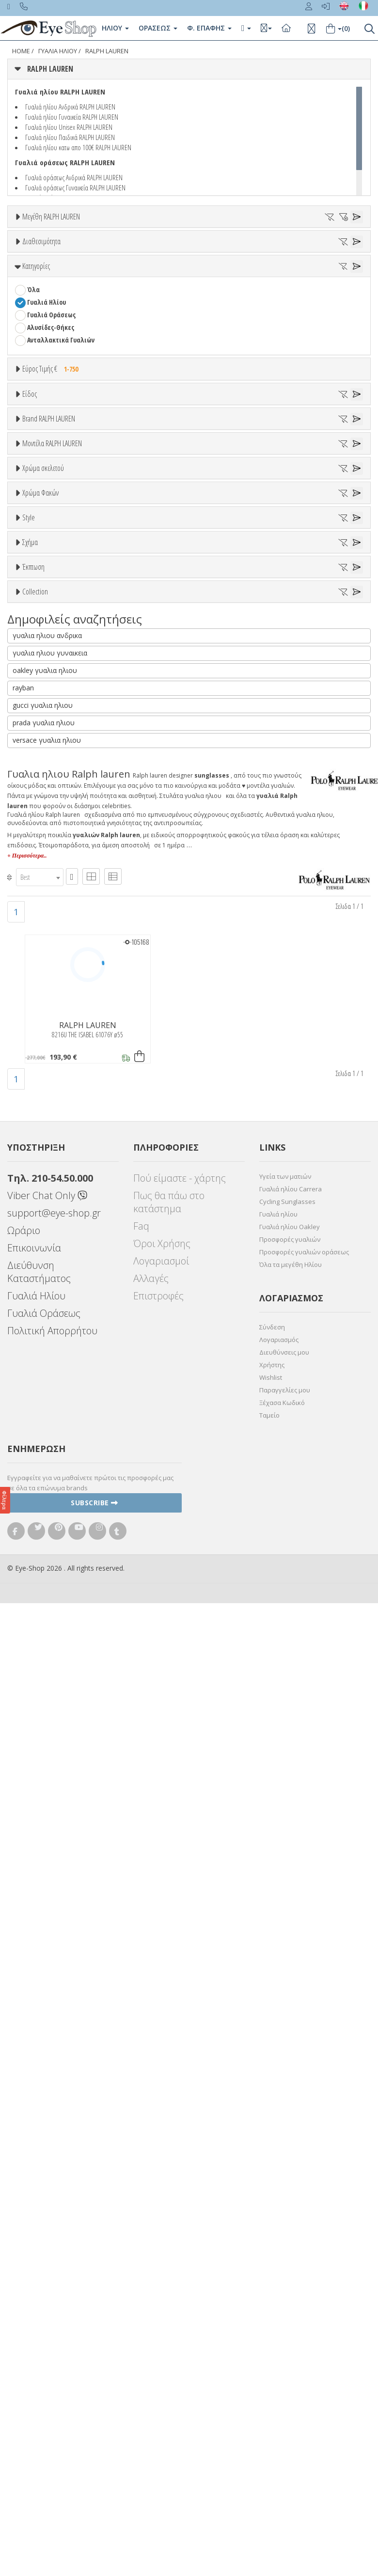 This screenshot has height=2576, width=378. I want to click on BRIXTON, so click(40, 790).